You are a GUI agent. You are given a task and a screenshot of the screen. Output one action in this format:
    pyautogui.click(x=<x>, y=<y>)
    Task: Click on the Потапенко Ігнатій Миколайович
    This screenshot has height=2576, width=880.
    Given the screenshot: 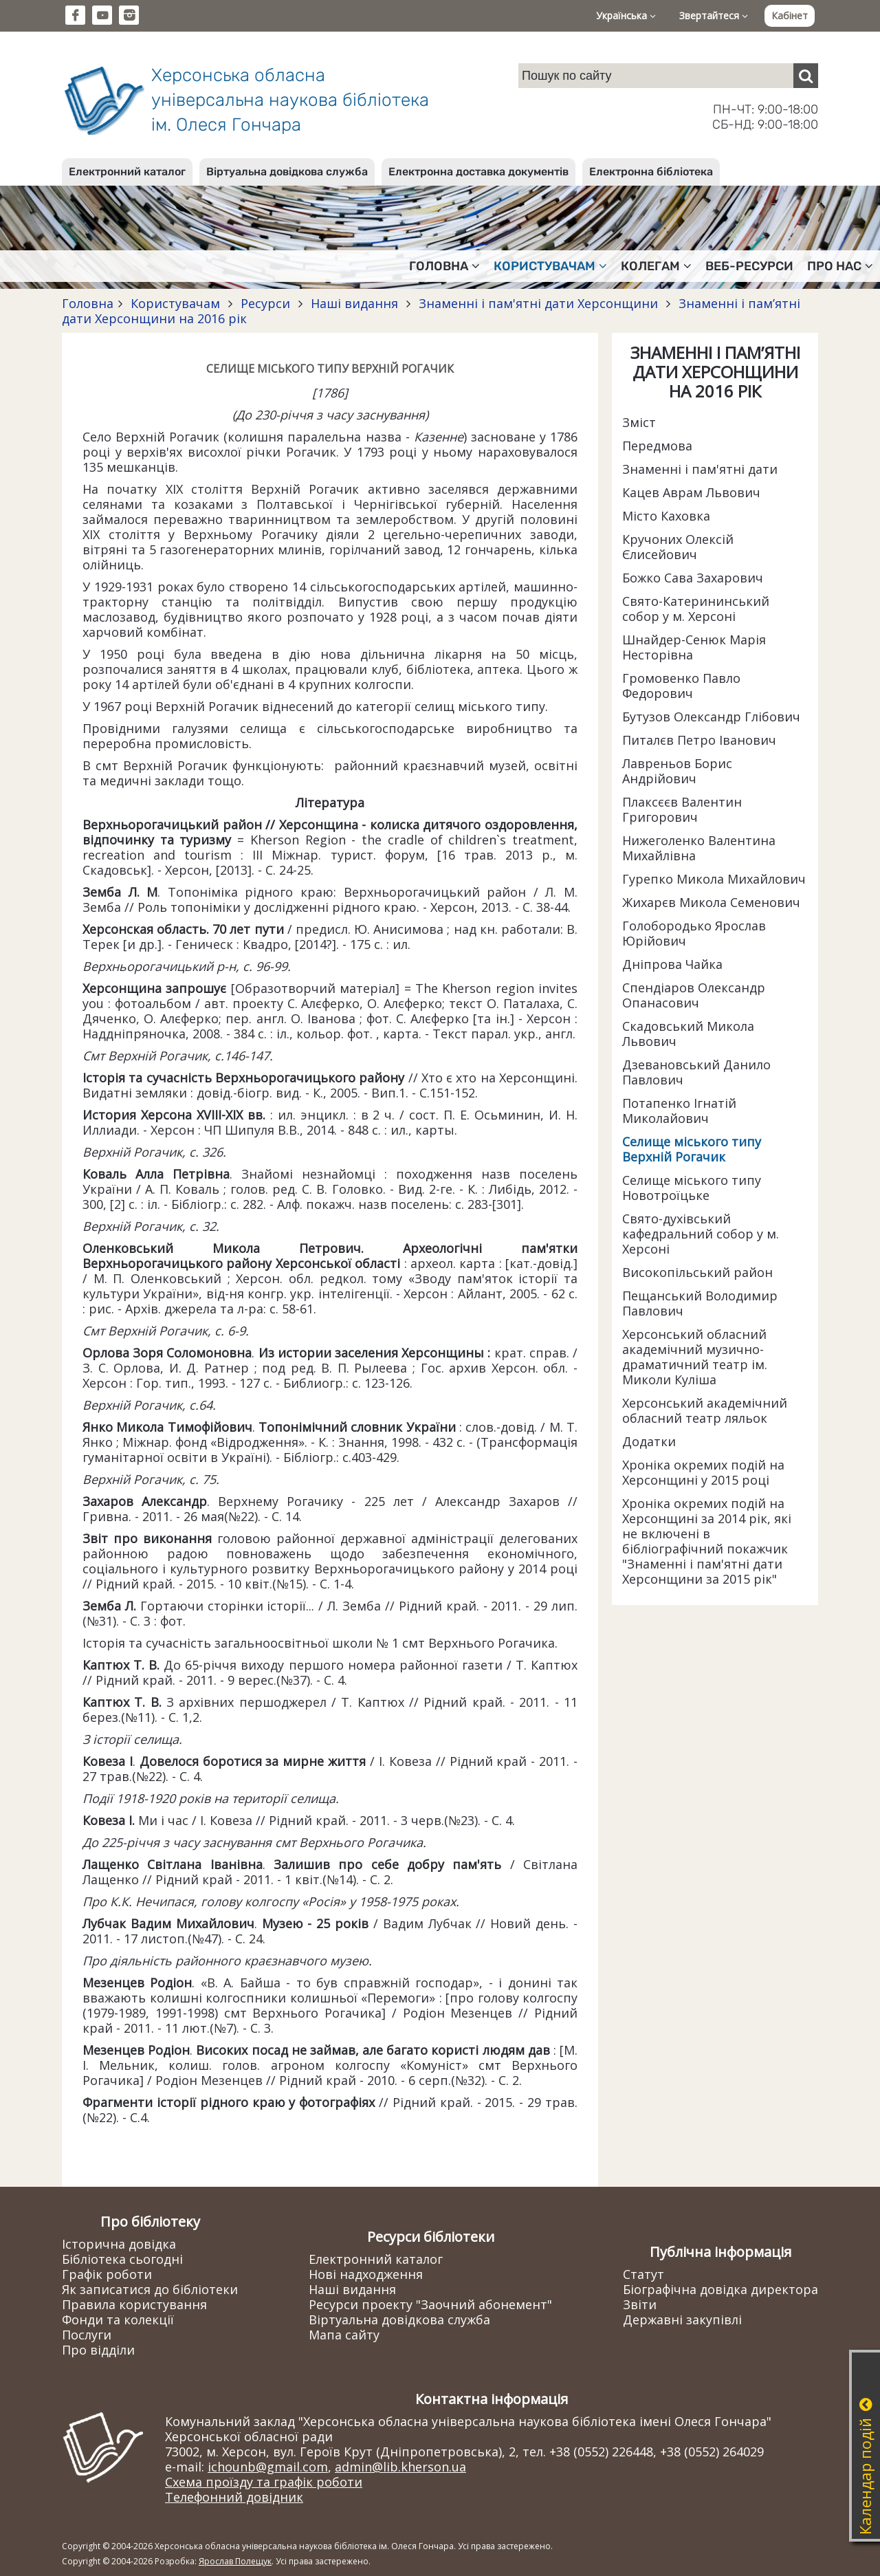 What is the action you would take?
    pyautogui.click(x=679, y=1110)
    